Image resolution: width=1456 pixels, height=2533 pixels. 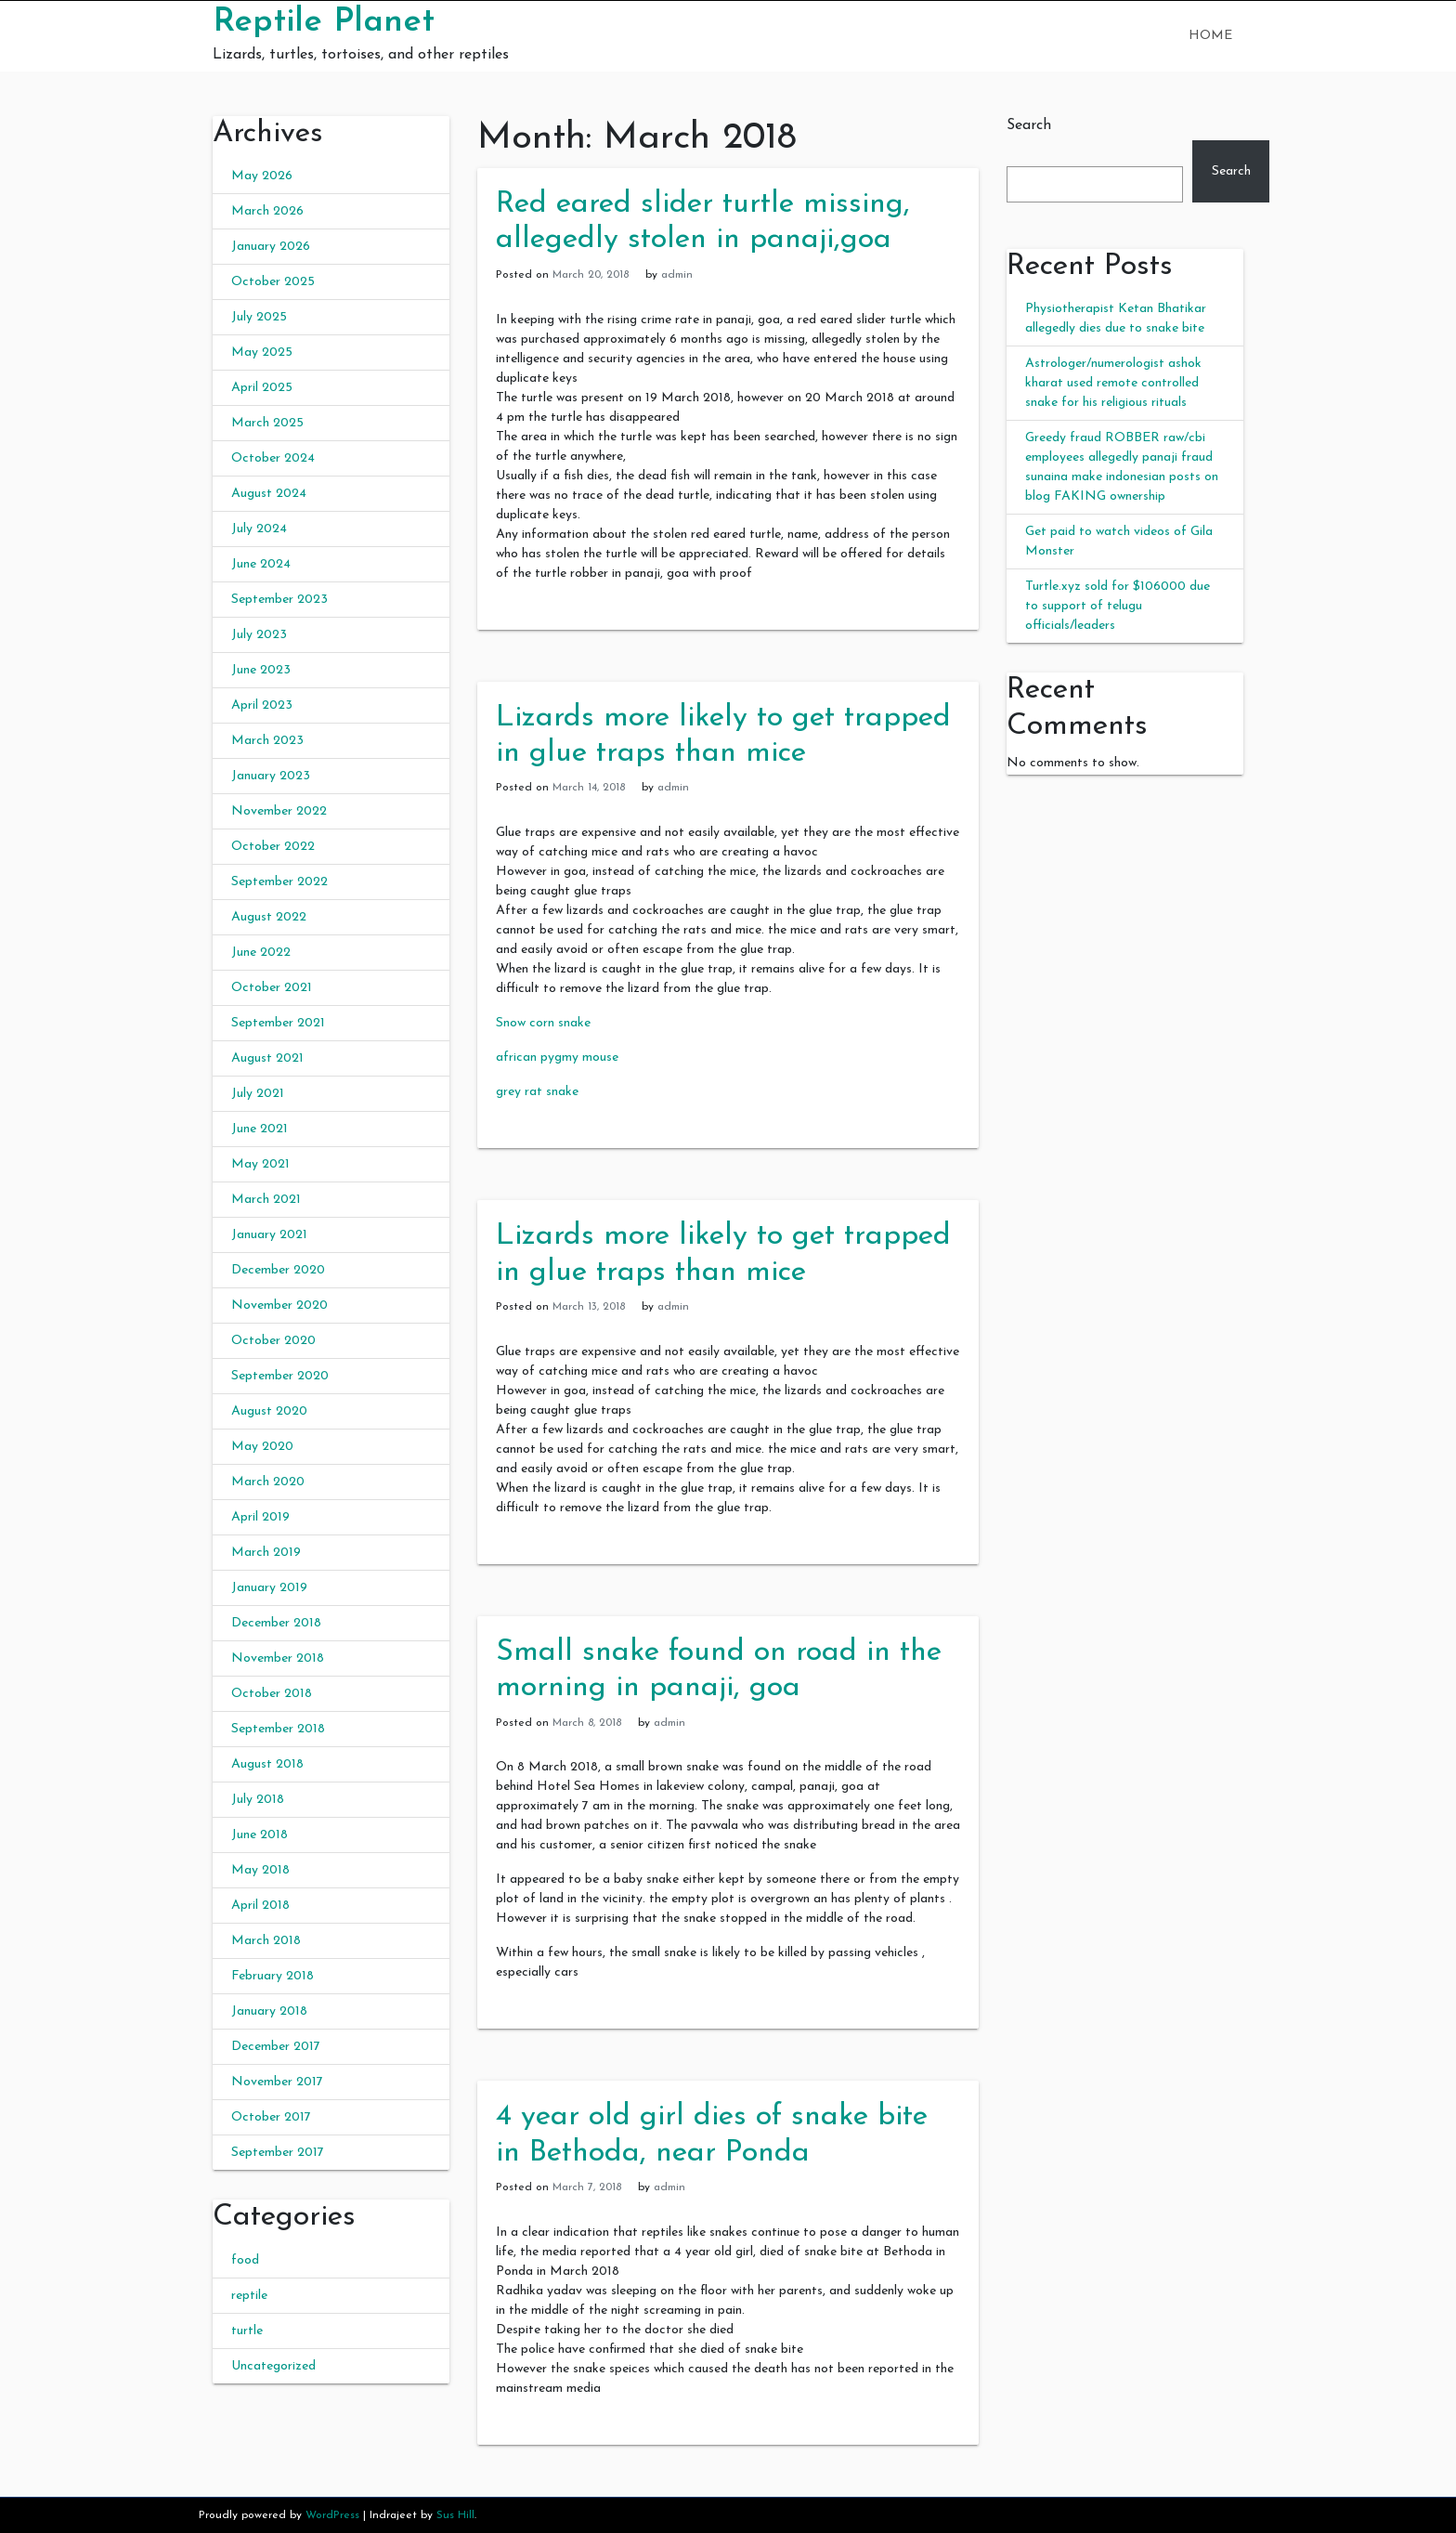 What do you see at coordinates (267, 1058) in the screenshot?
I see `August 2021` at bounding box center [267, 1058].